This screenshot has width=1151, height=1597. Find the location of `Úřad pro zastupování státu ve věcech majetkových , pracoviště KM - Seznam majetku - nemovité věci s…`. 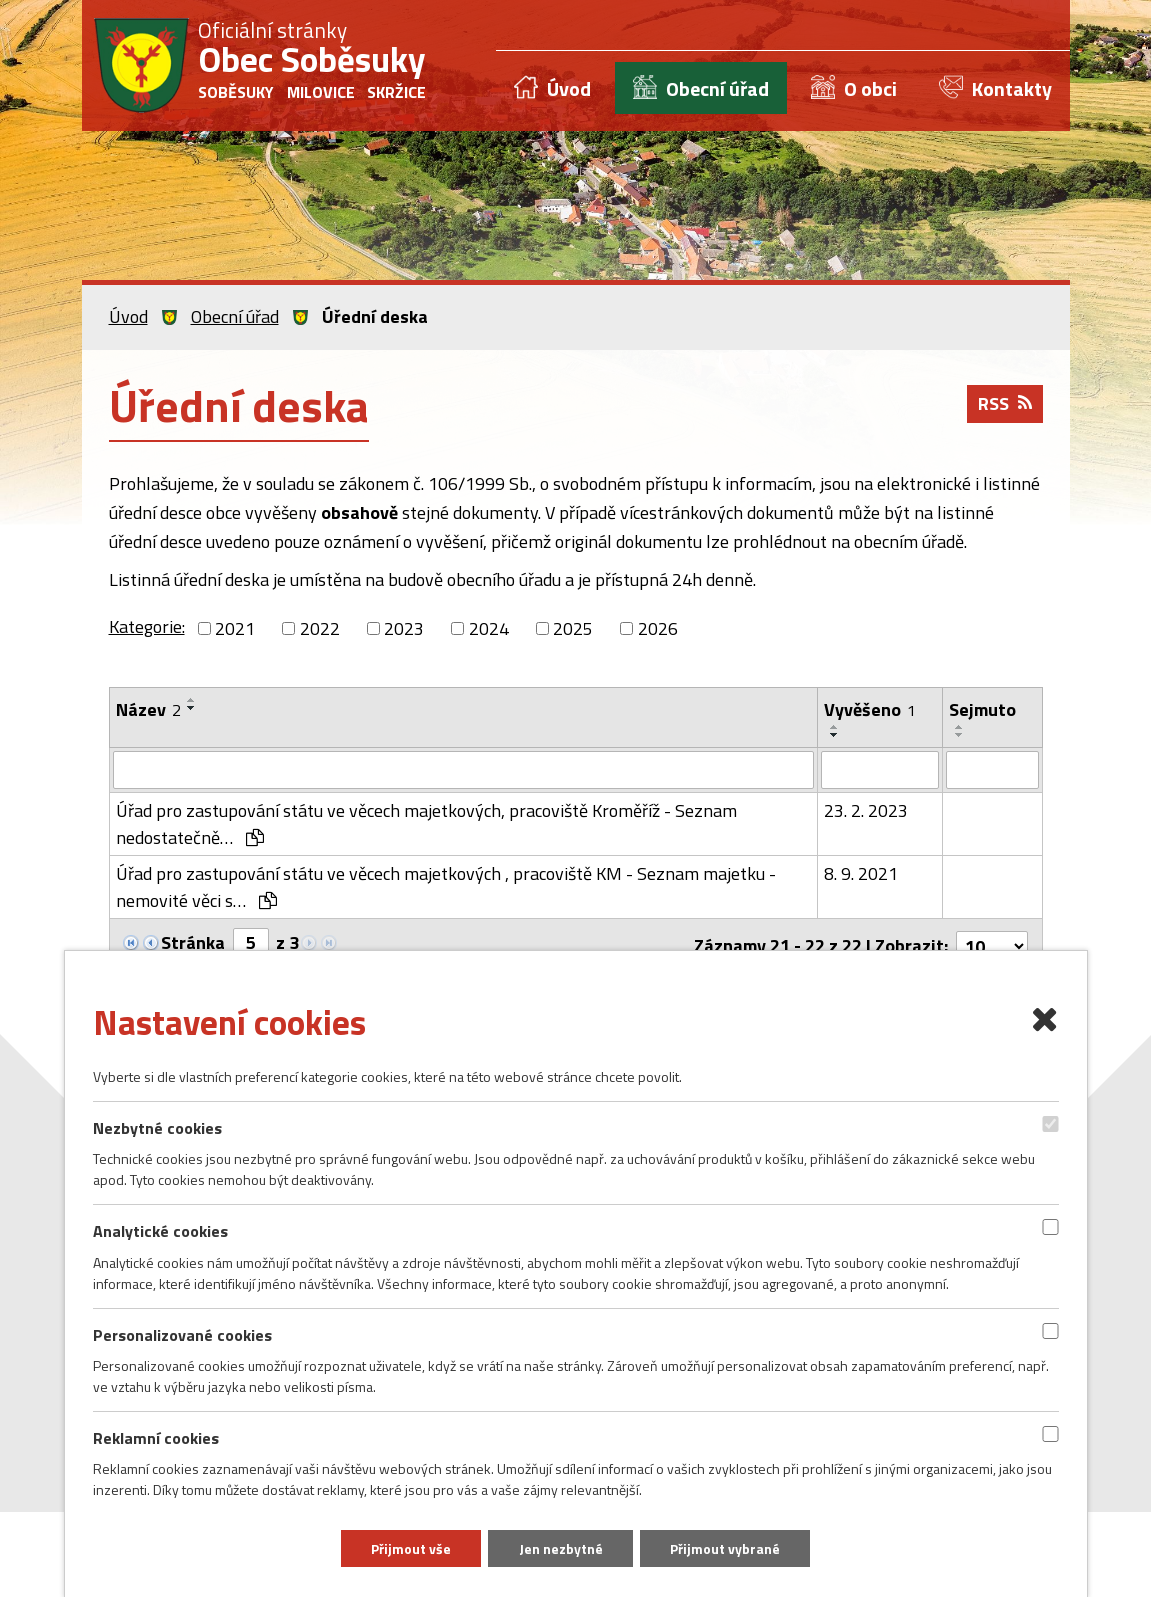

Úřad pro zastupování státu ve věcech majetkových , pracoviště KM - Seznam majetku - nemovité věci s… is located at coordinates (446, 887).